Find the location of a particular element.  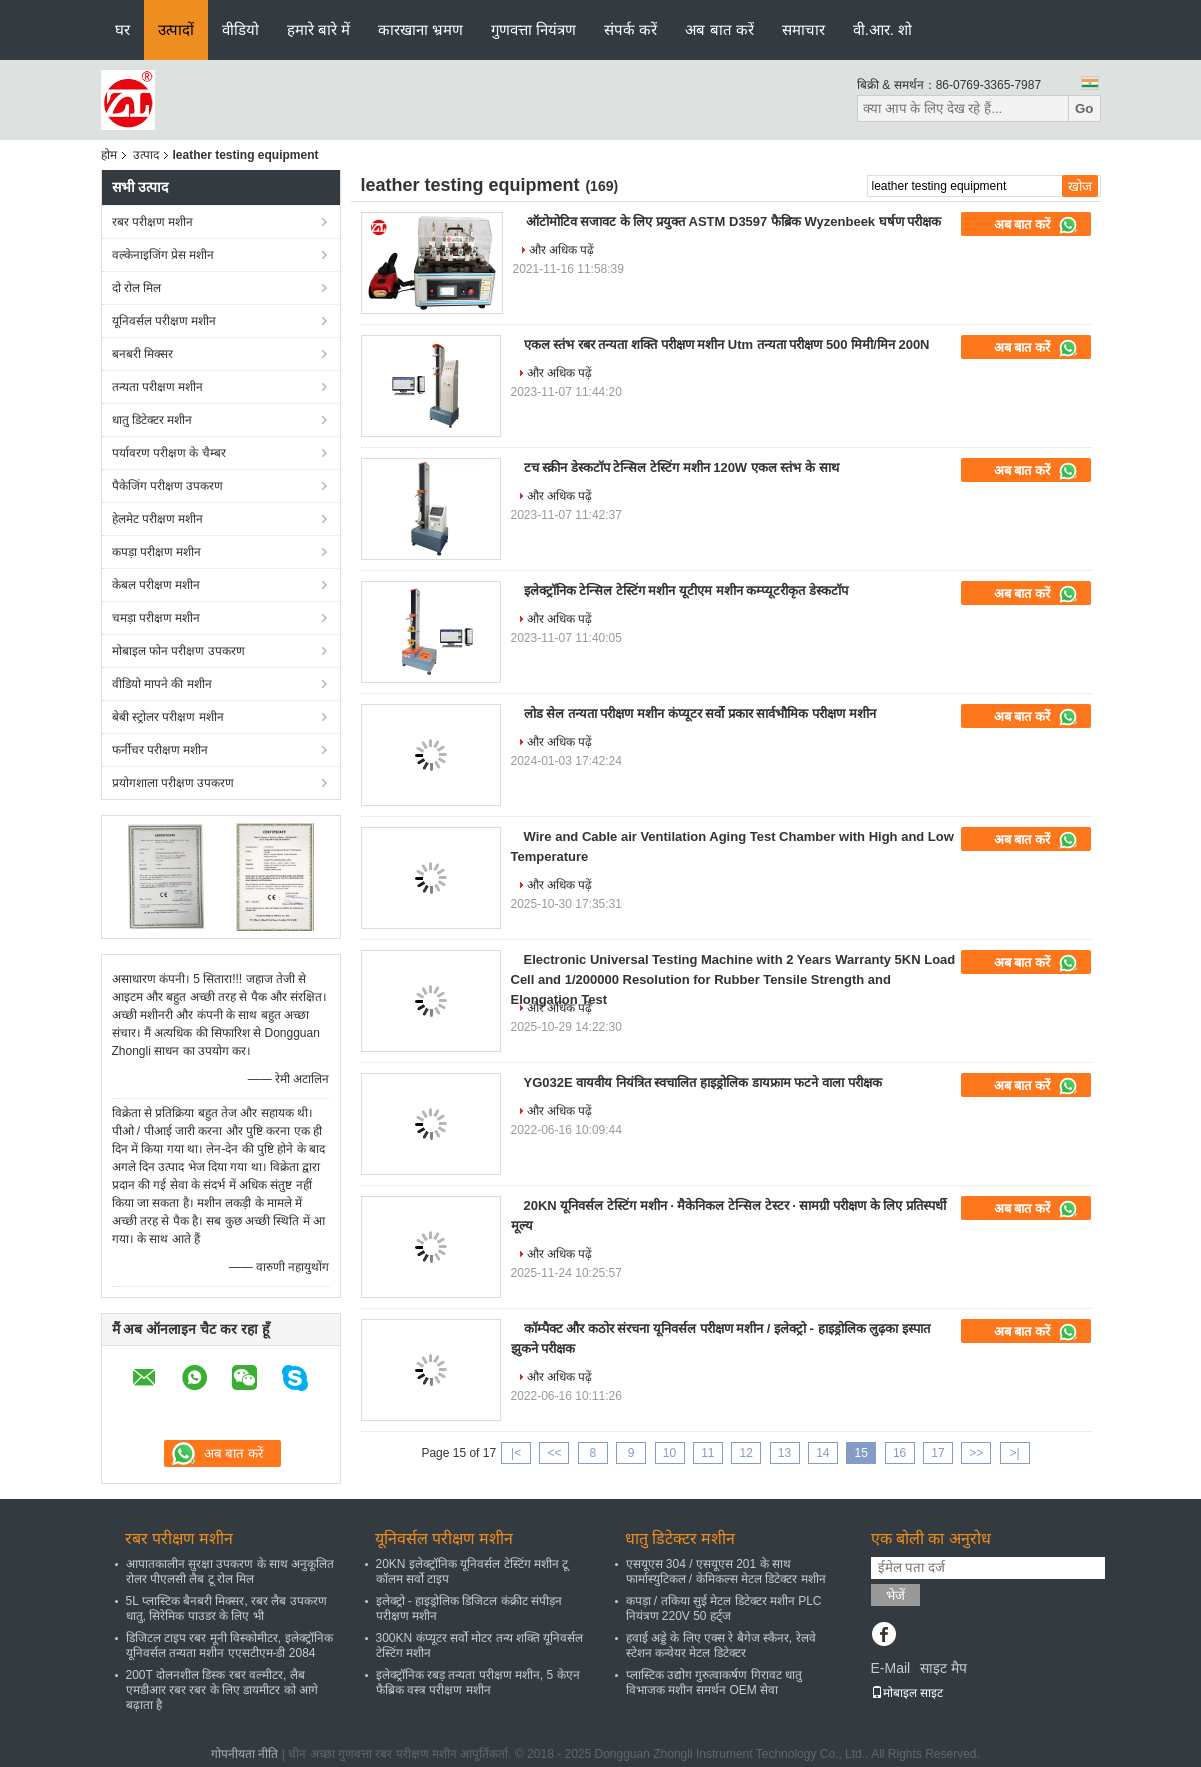

अब बात करें is located at coordinates (719, 29).